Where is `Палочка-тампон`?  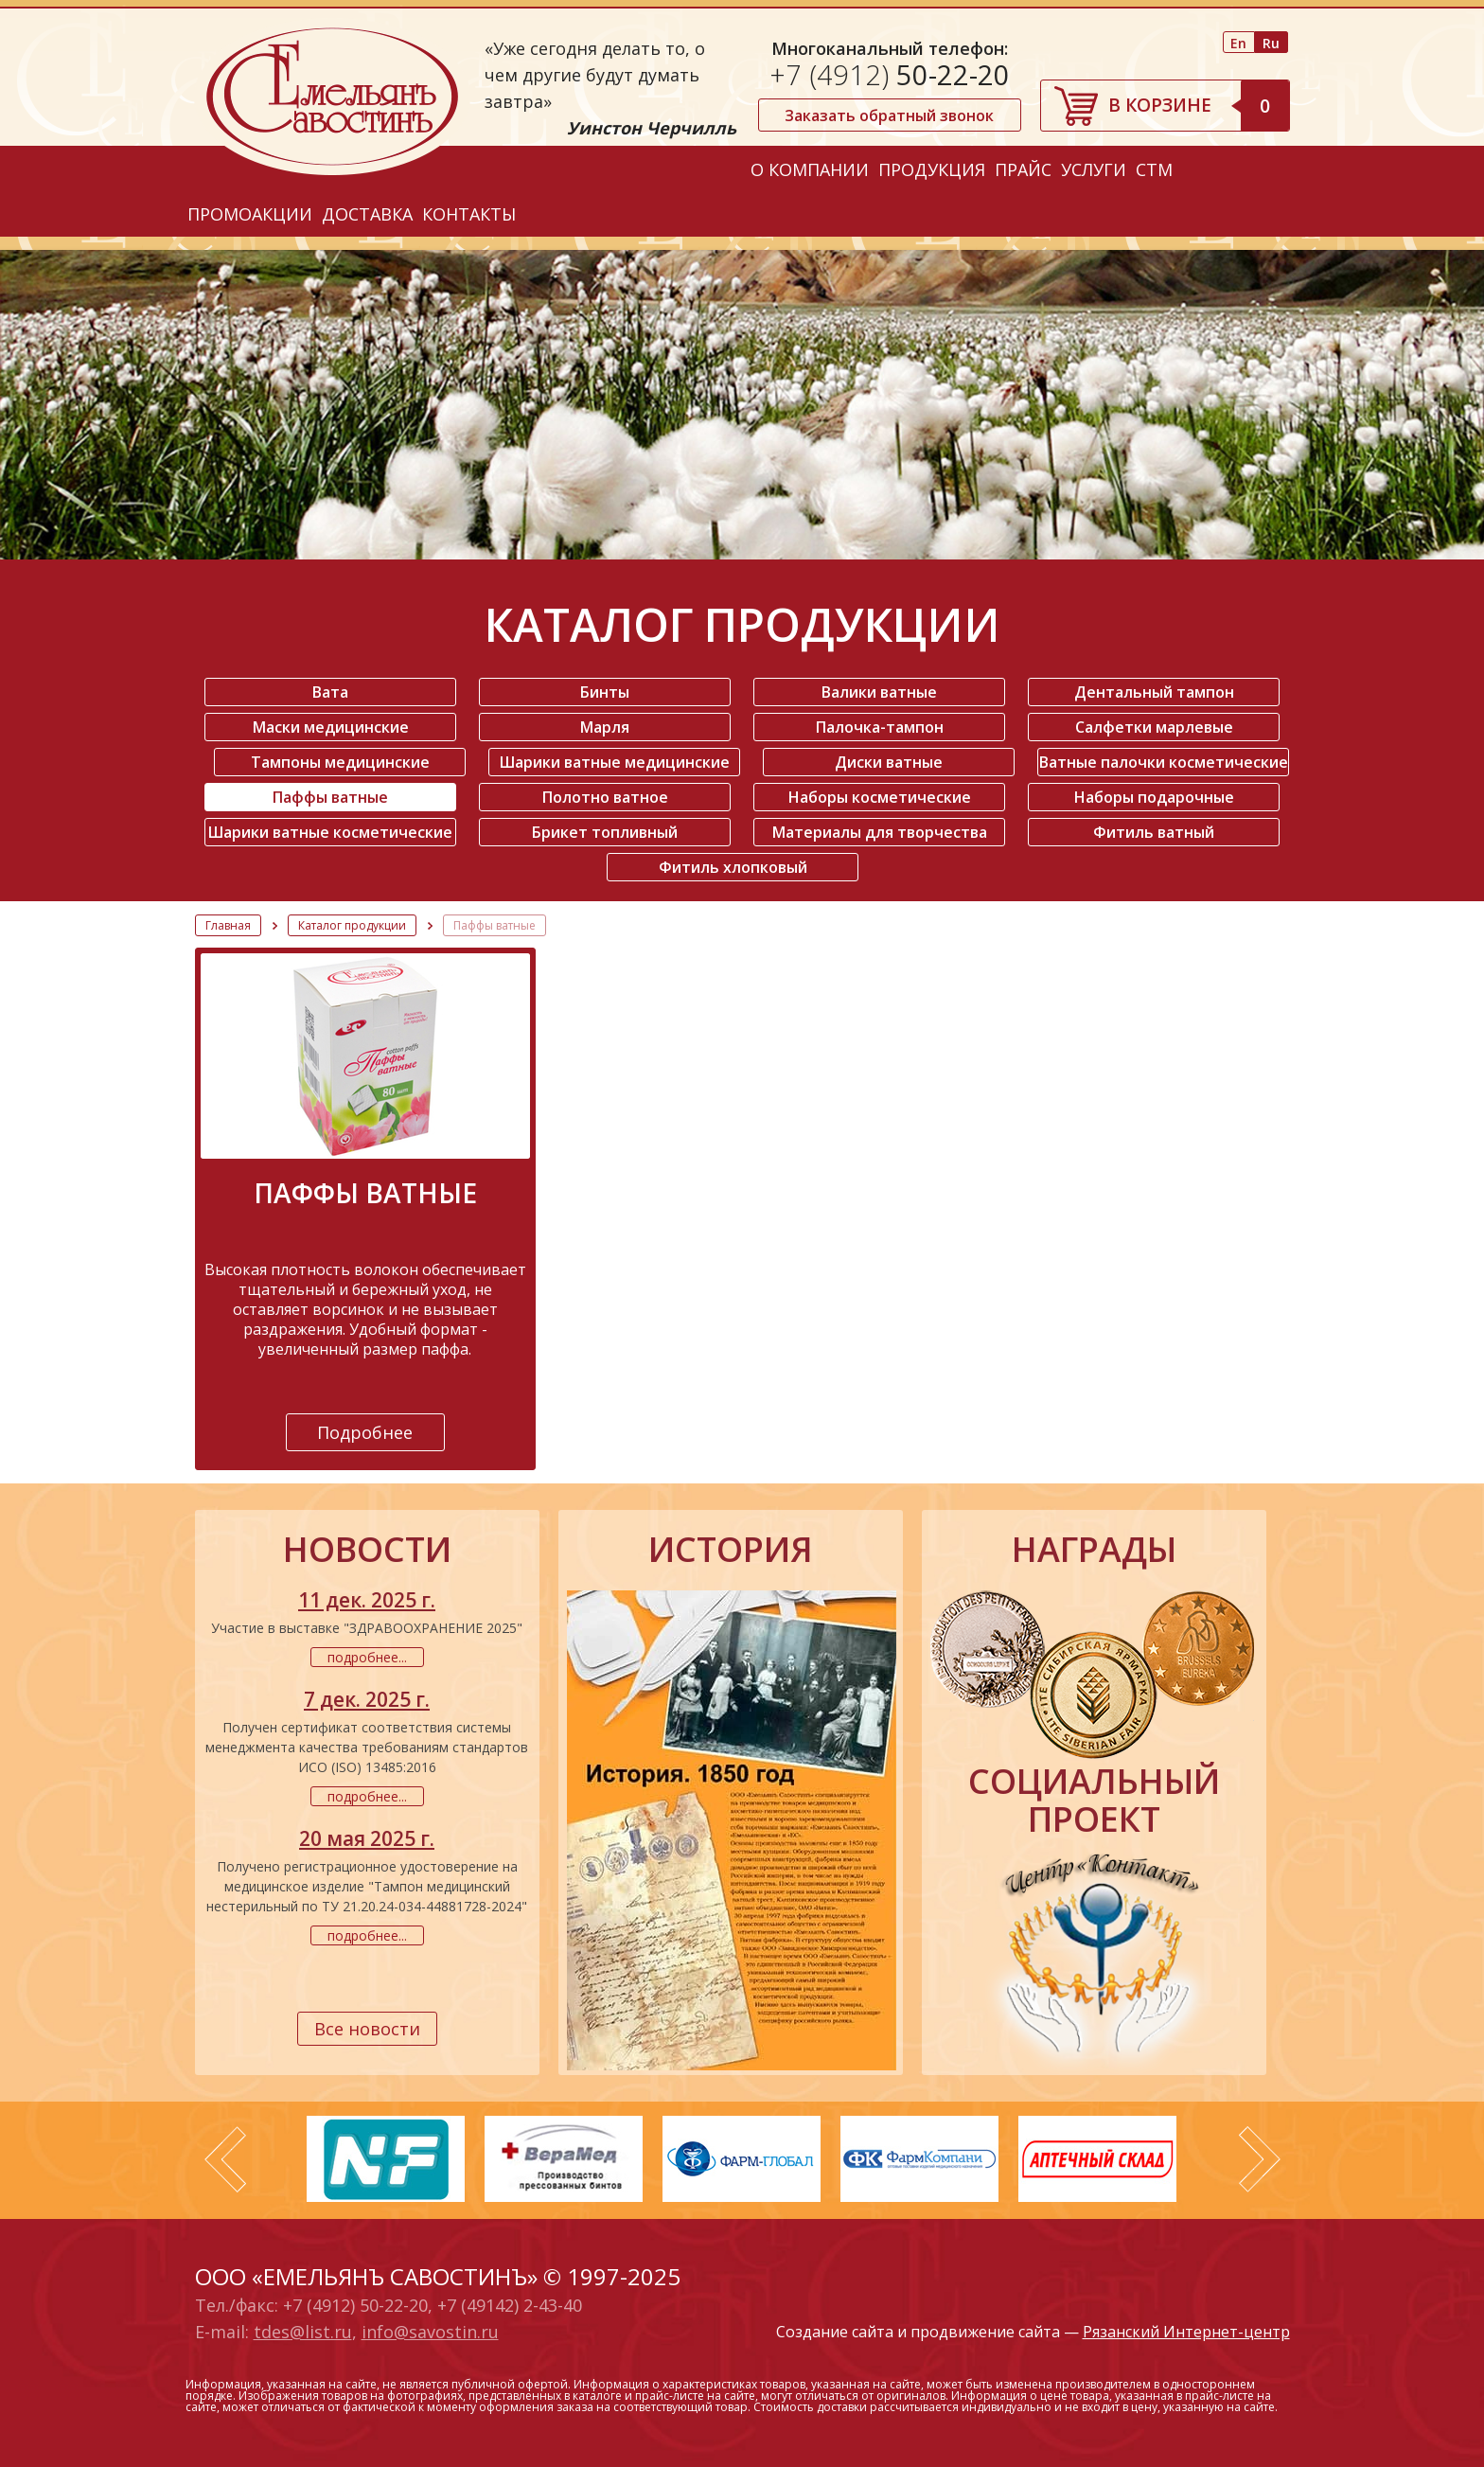
Палочка-тампон is located at coordinates (880, 727).